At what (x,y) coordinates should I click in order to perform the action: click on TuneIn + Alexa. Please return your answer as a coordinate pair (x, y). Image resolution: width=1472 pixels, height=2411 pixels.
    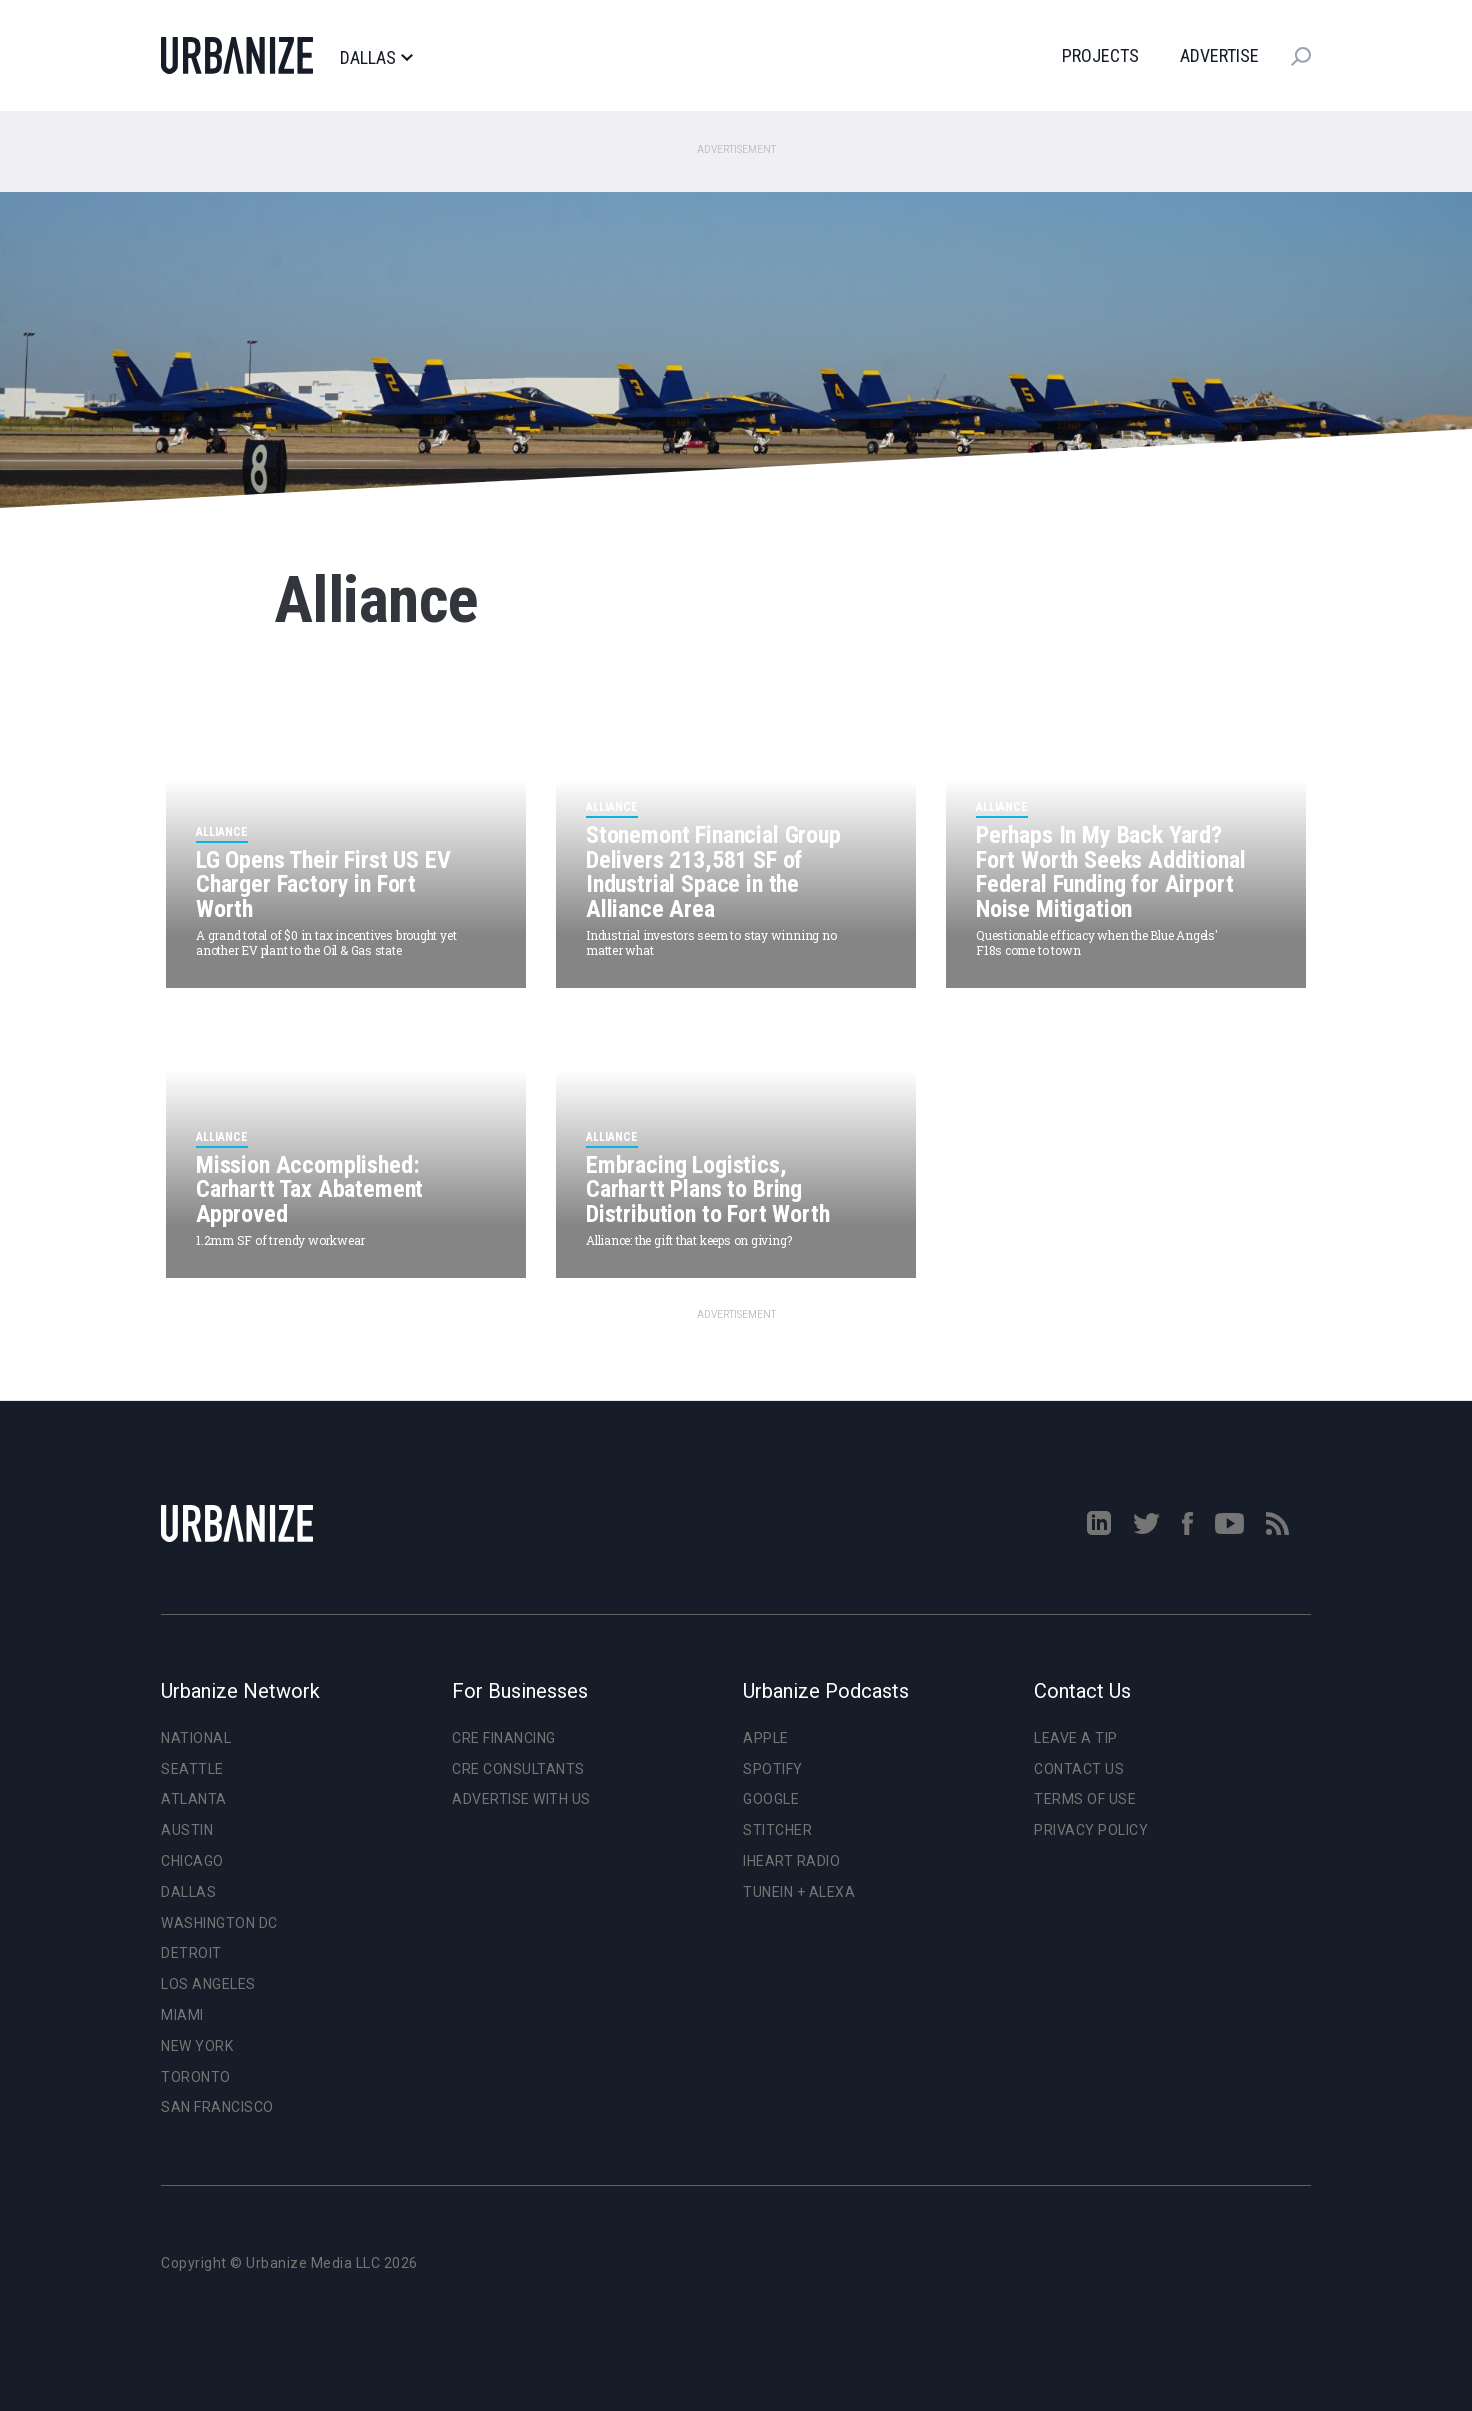
    Looking at the image, I should click on (799, 1892).